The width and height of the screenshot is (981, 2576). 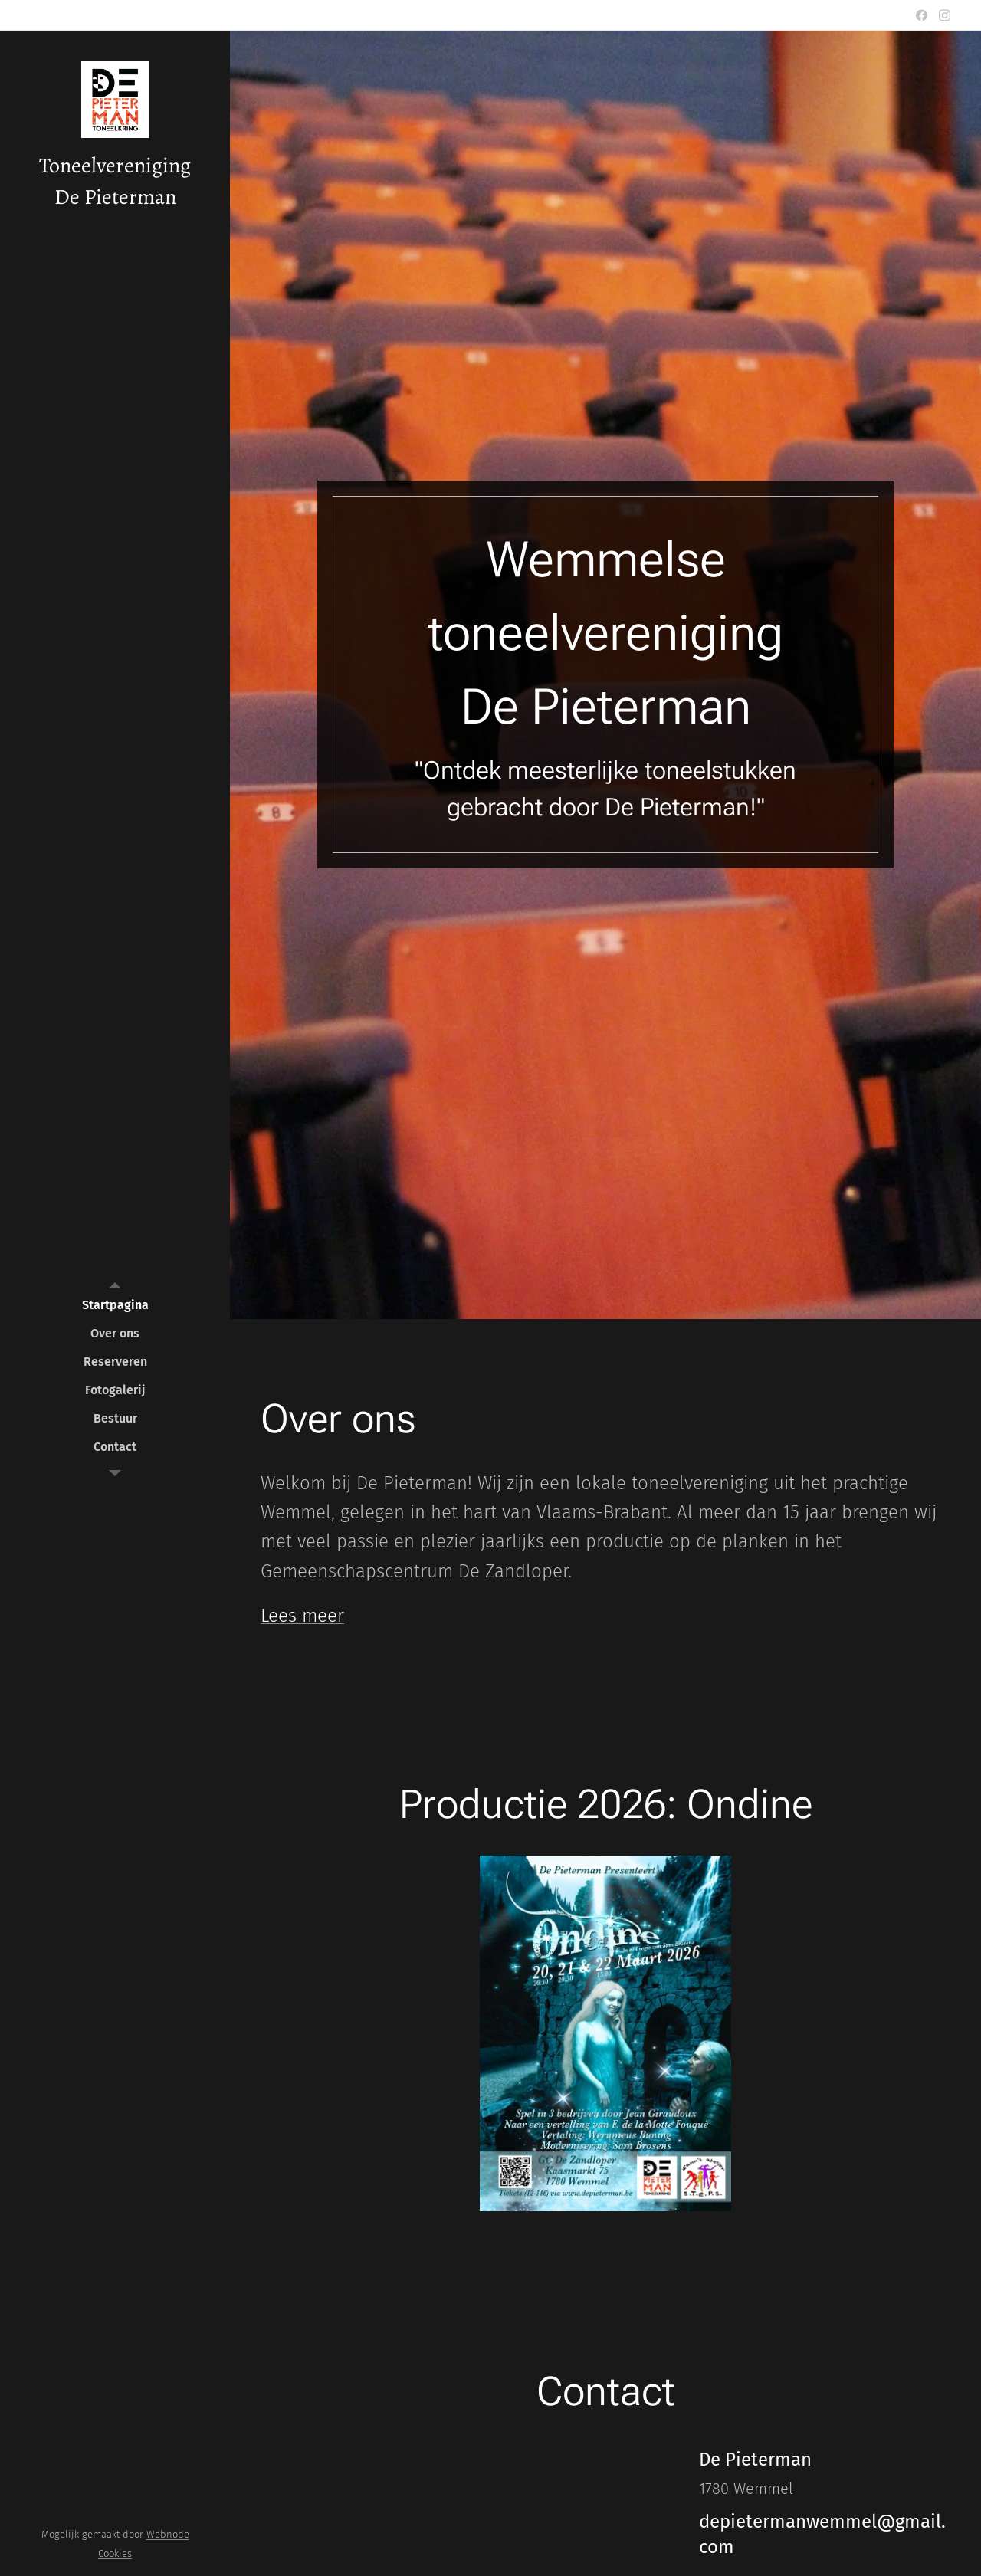 I want to click on [menuitem], so click(x=115, y=1305).